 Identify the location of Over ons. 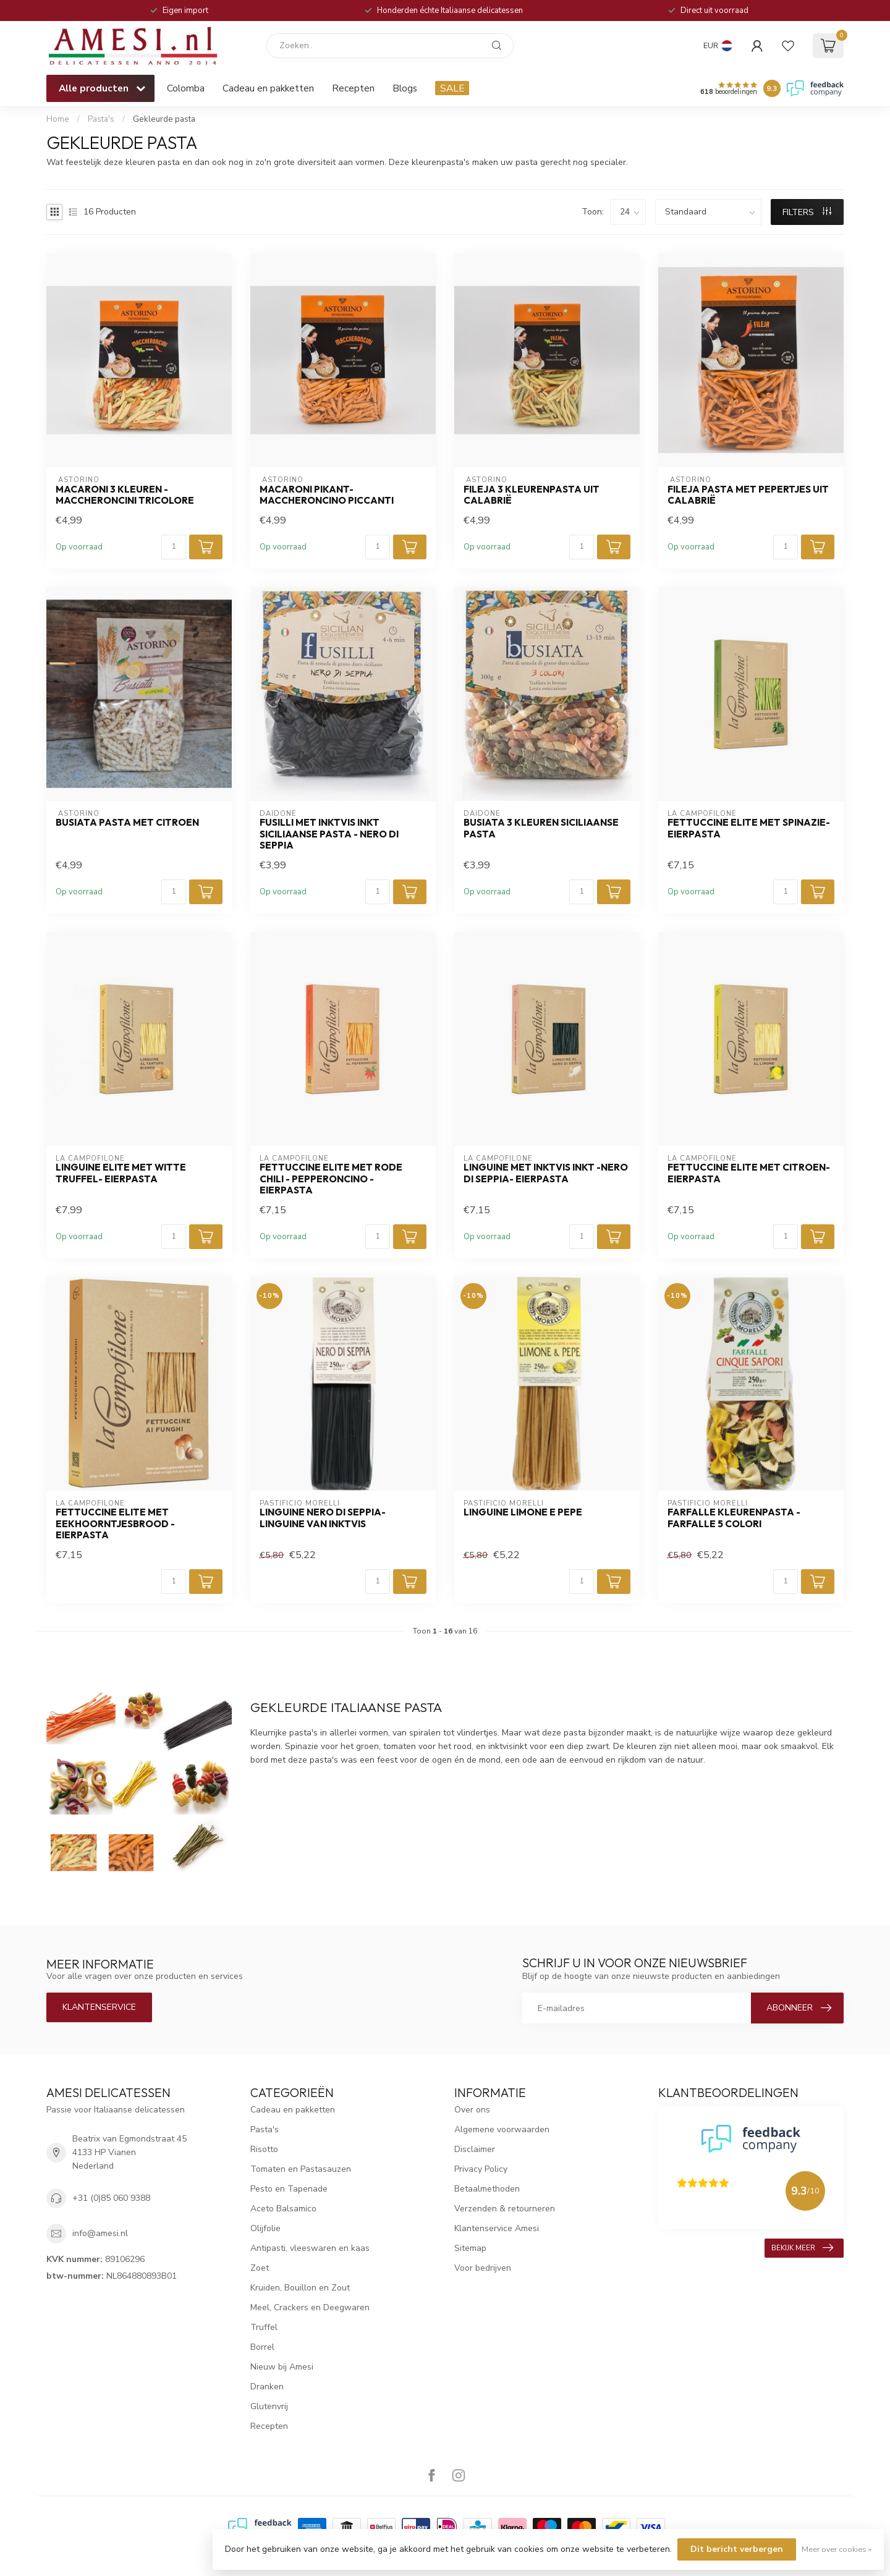
(472, 2110).